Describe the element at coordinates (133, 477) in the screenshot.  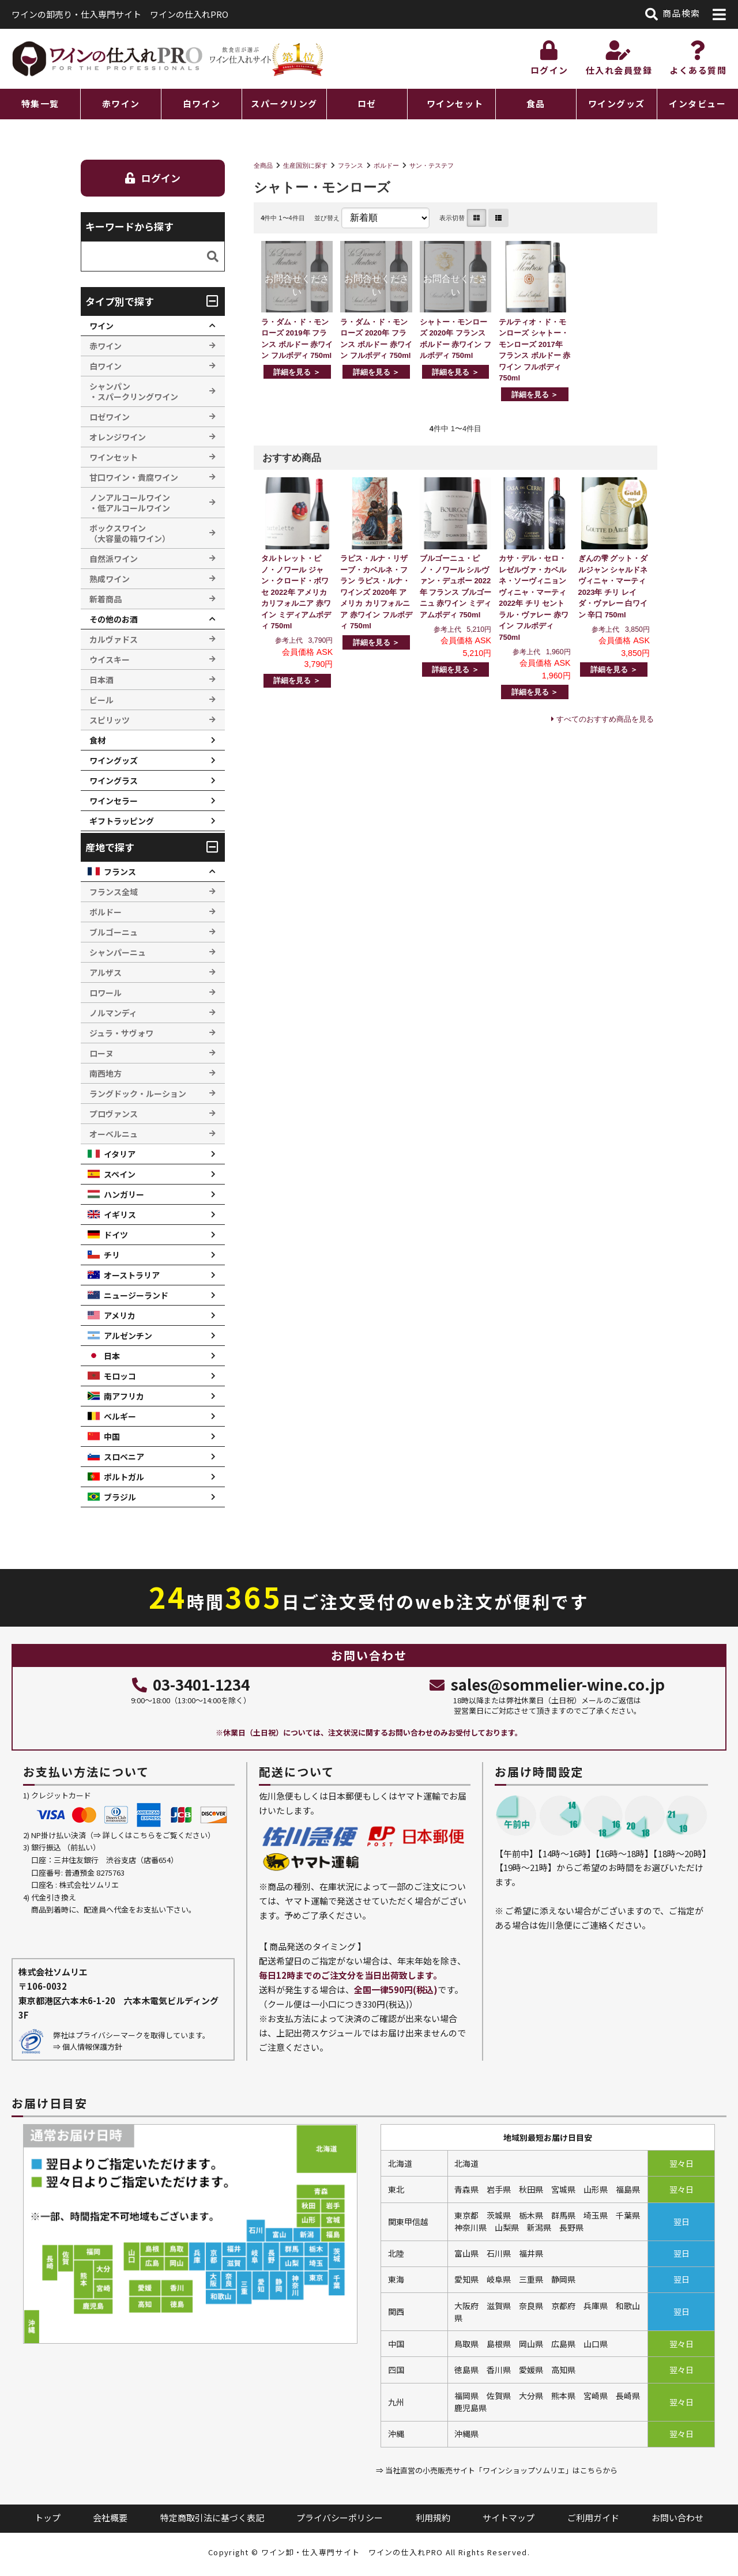
I see `甘口ワイン・貴腐ワイン` at that location.